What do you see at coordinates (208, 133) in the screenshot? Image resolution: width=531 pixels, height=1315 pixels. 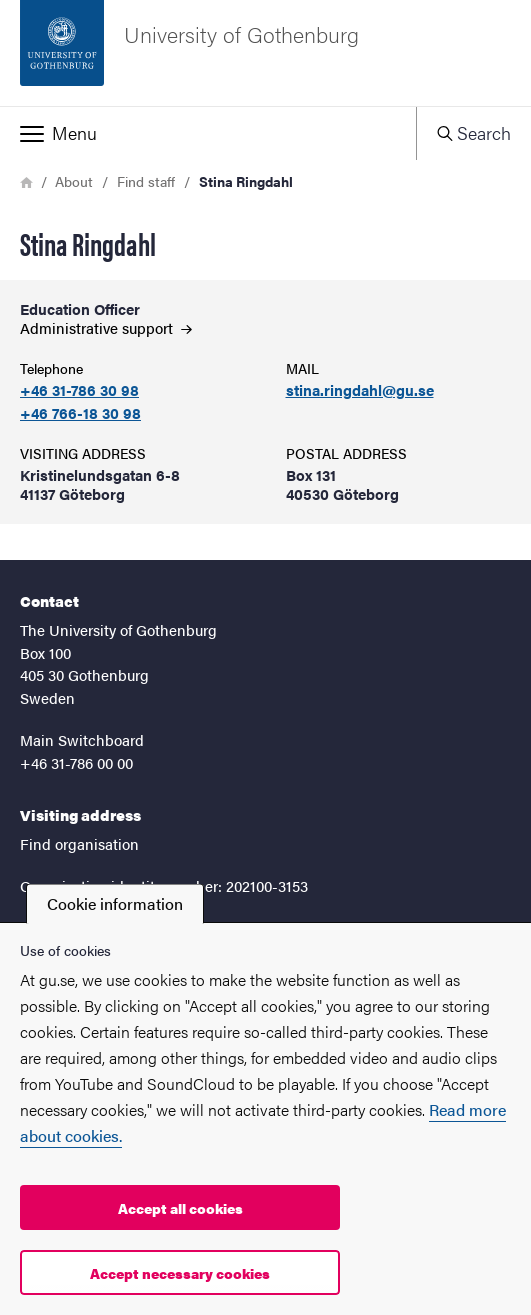 I see `[button]` at bounding box center [208, 133].